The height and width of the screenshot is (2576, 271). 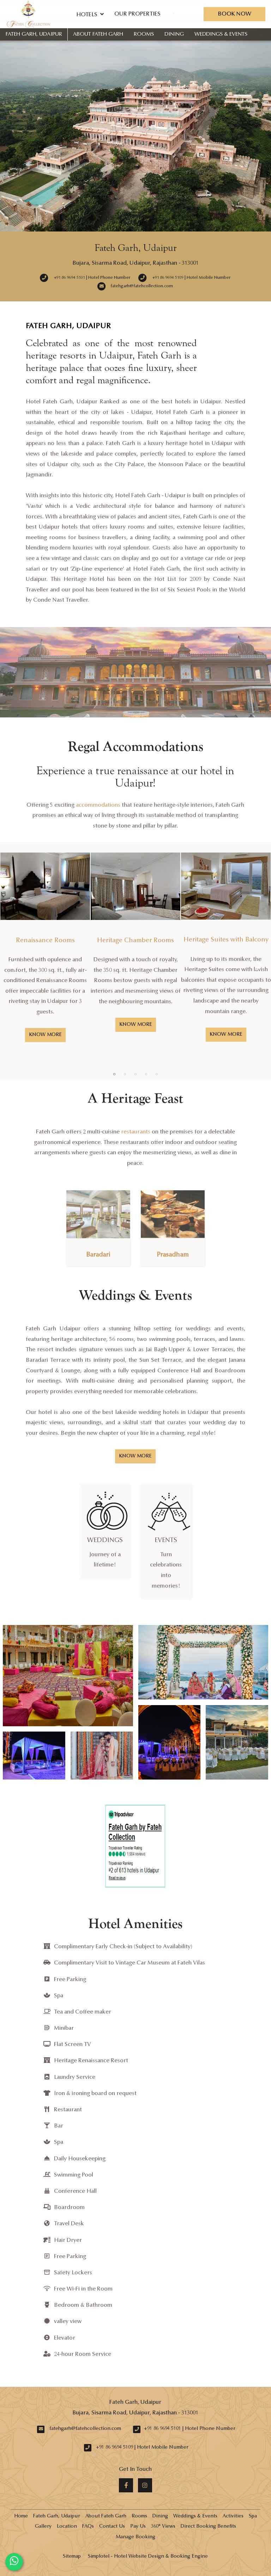 What do you see at coordinates (135, 1074) in the screenshot?
I see `3 [button]` at bounding box center [135, 1074].